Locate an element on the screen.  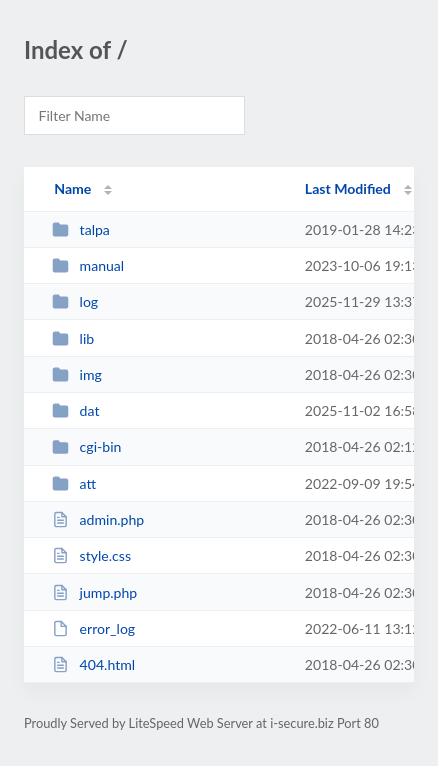
log is located at coordinates (75, 301).